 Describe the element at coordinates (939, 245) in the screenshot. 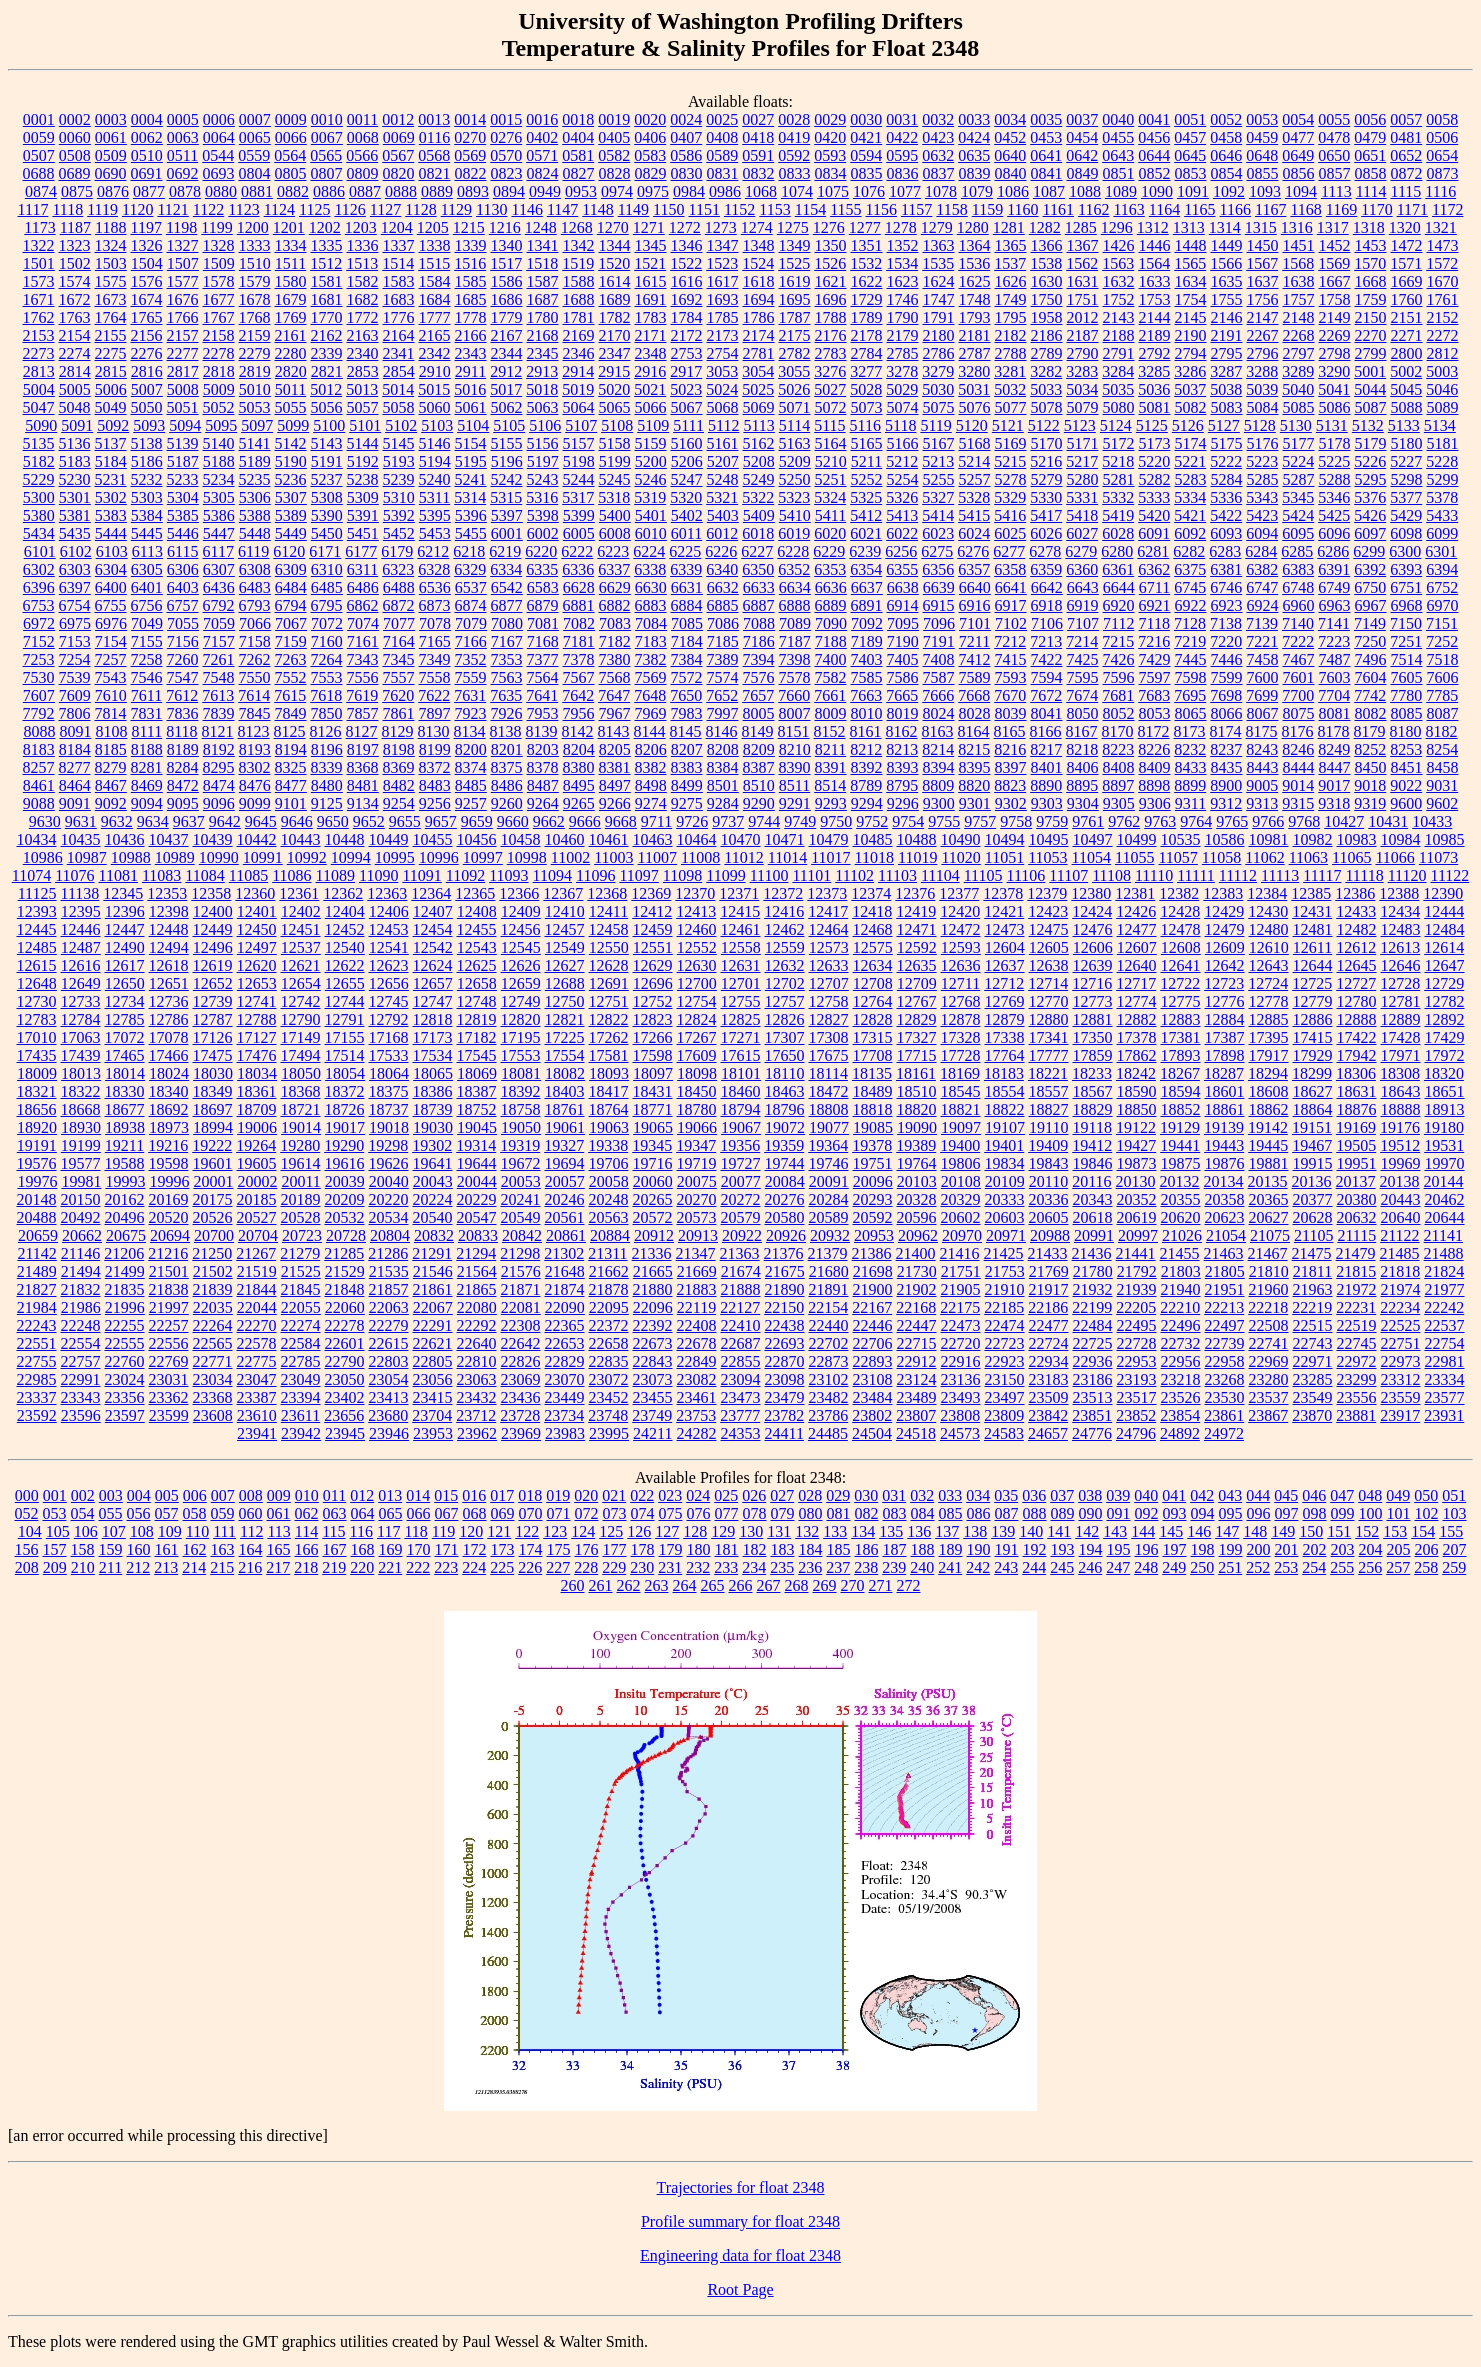

I see `1363` at that location.